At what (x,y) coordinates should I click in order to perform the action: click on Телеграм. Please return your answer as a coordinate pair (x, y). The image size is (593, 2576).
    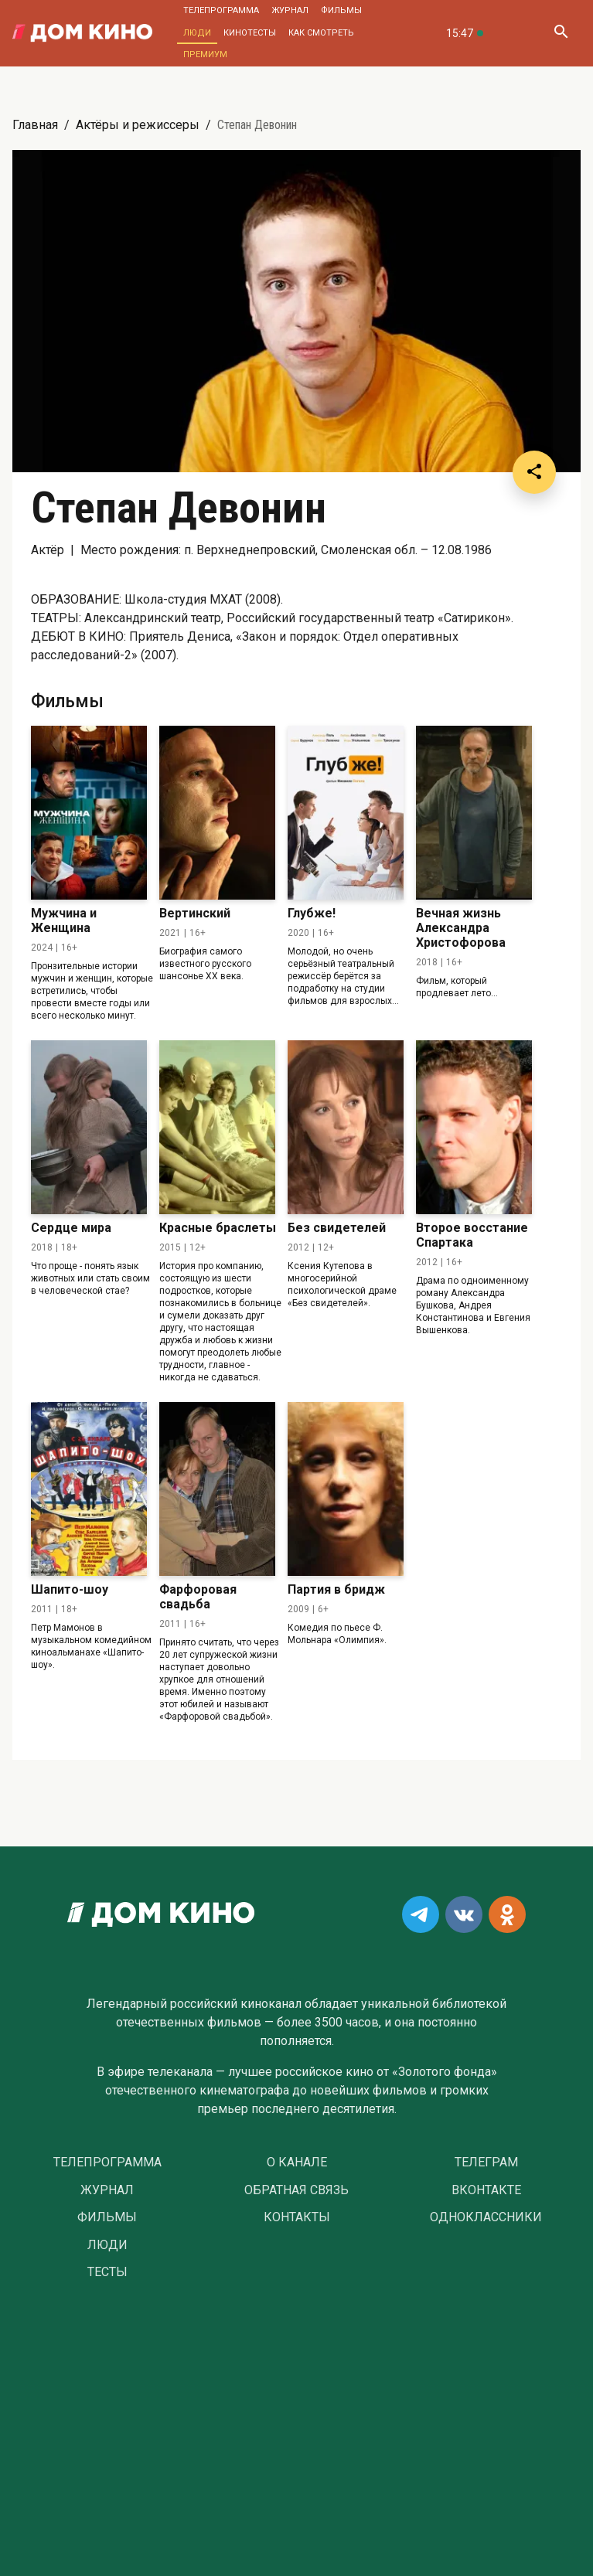
    Looking at the image, I should click on (486, 2162).